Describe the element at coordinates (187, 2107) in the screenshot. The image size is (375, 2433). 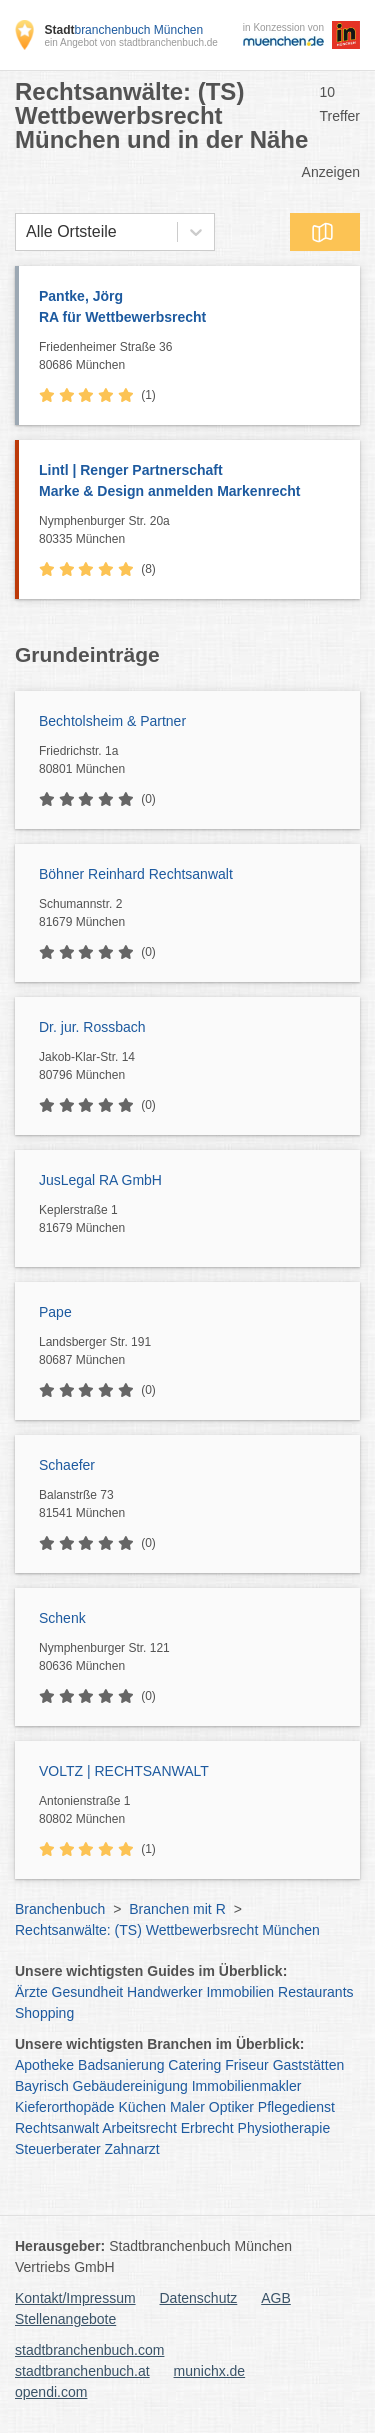
I see `Maler` at that location.